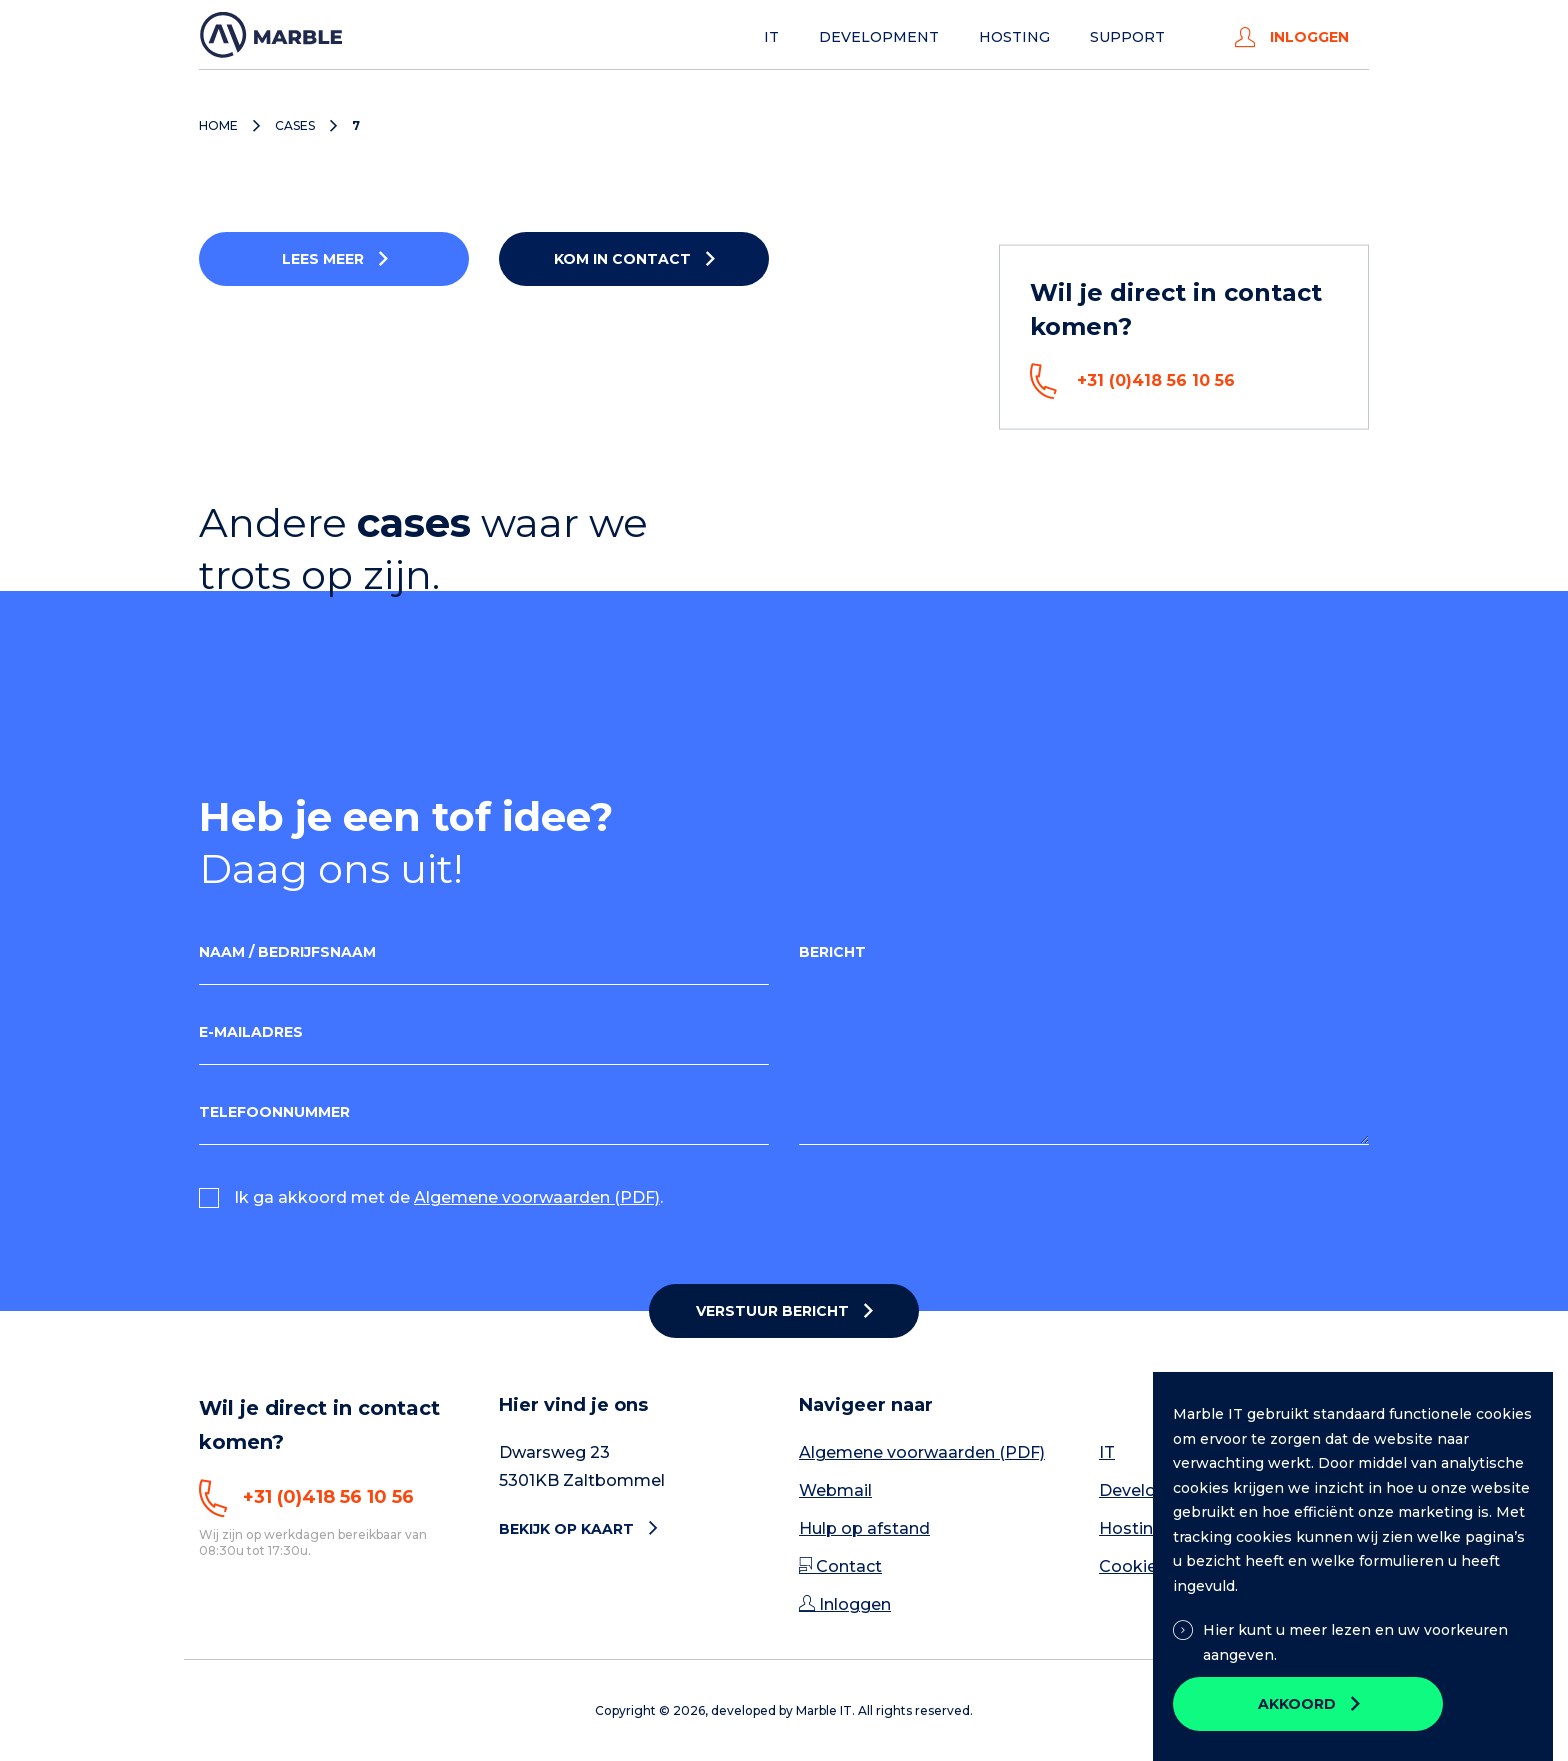 This screenshot has height=1761, width=1568. I want to click on Hier kunt u meer lezen en uw voorkeuren aangeven., so click(1340, 1642).